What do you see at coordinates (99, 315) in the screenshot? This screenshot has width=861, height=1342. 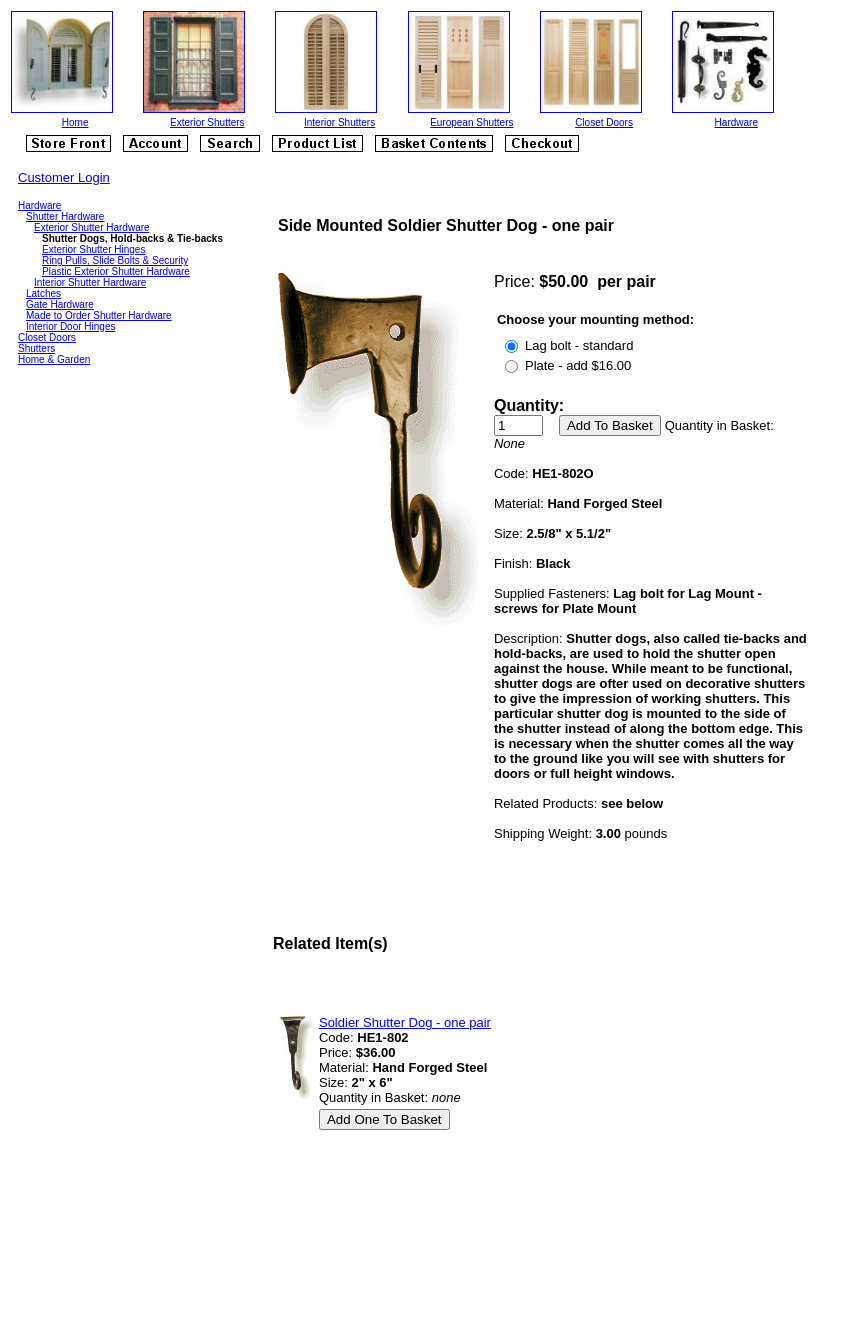 I see `Made to Order Shutter Hardware` at bounding box center [99, 315].